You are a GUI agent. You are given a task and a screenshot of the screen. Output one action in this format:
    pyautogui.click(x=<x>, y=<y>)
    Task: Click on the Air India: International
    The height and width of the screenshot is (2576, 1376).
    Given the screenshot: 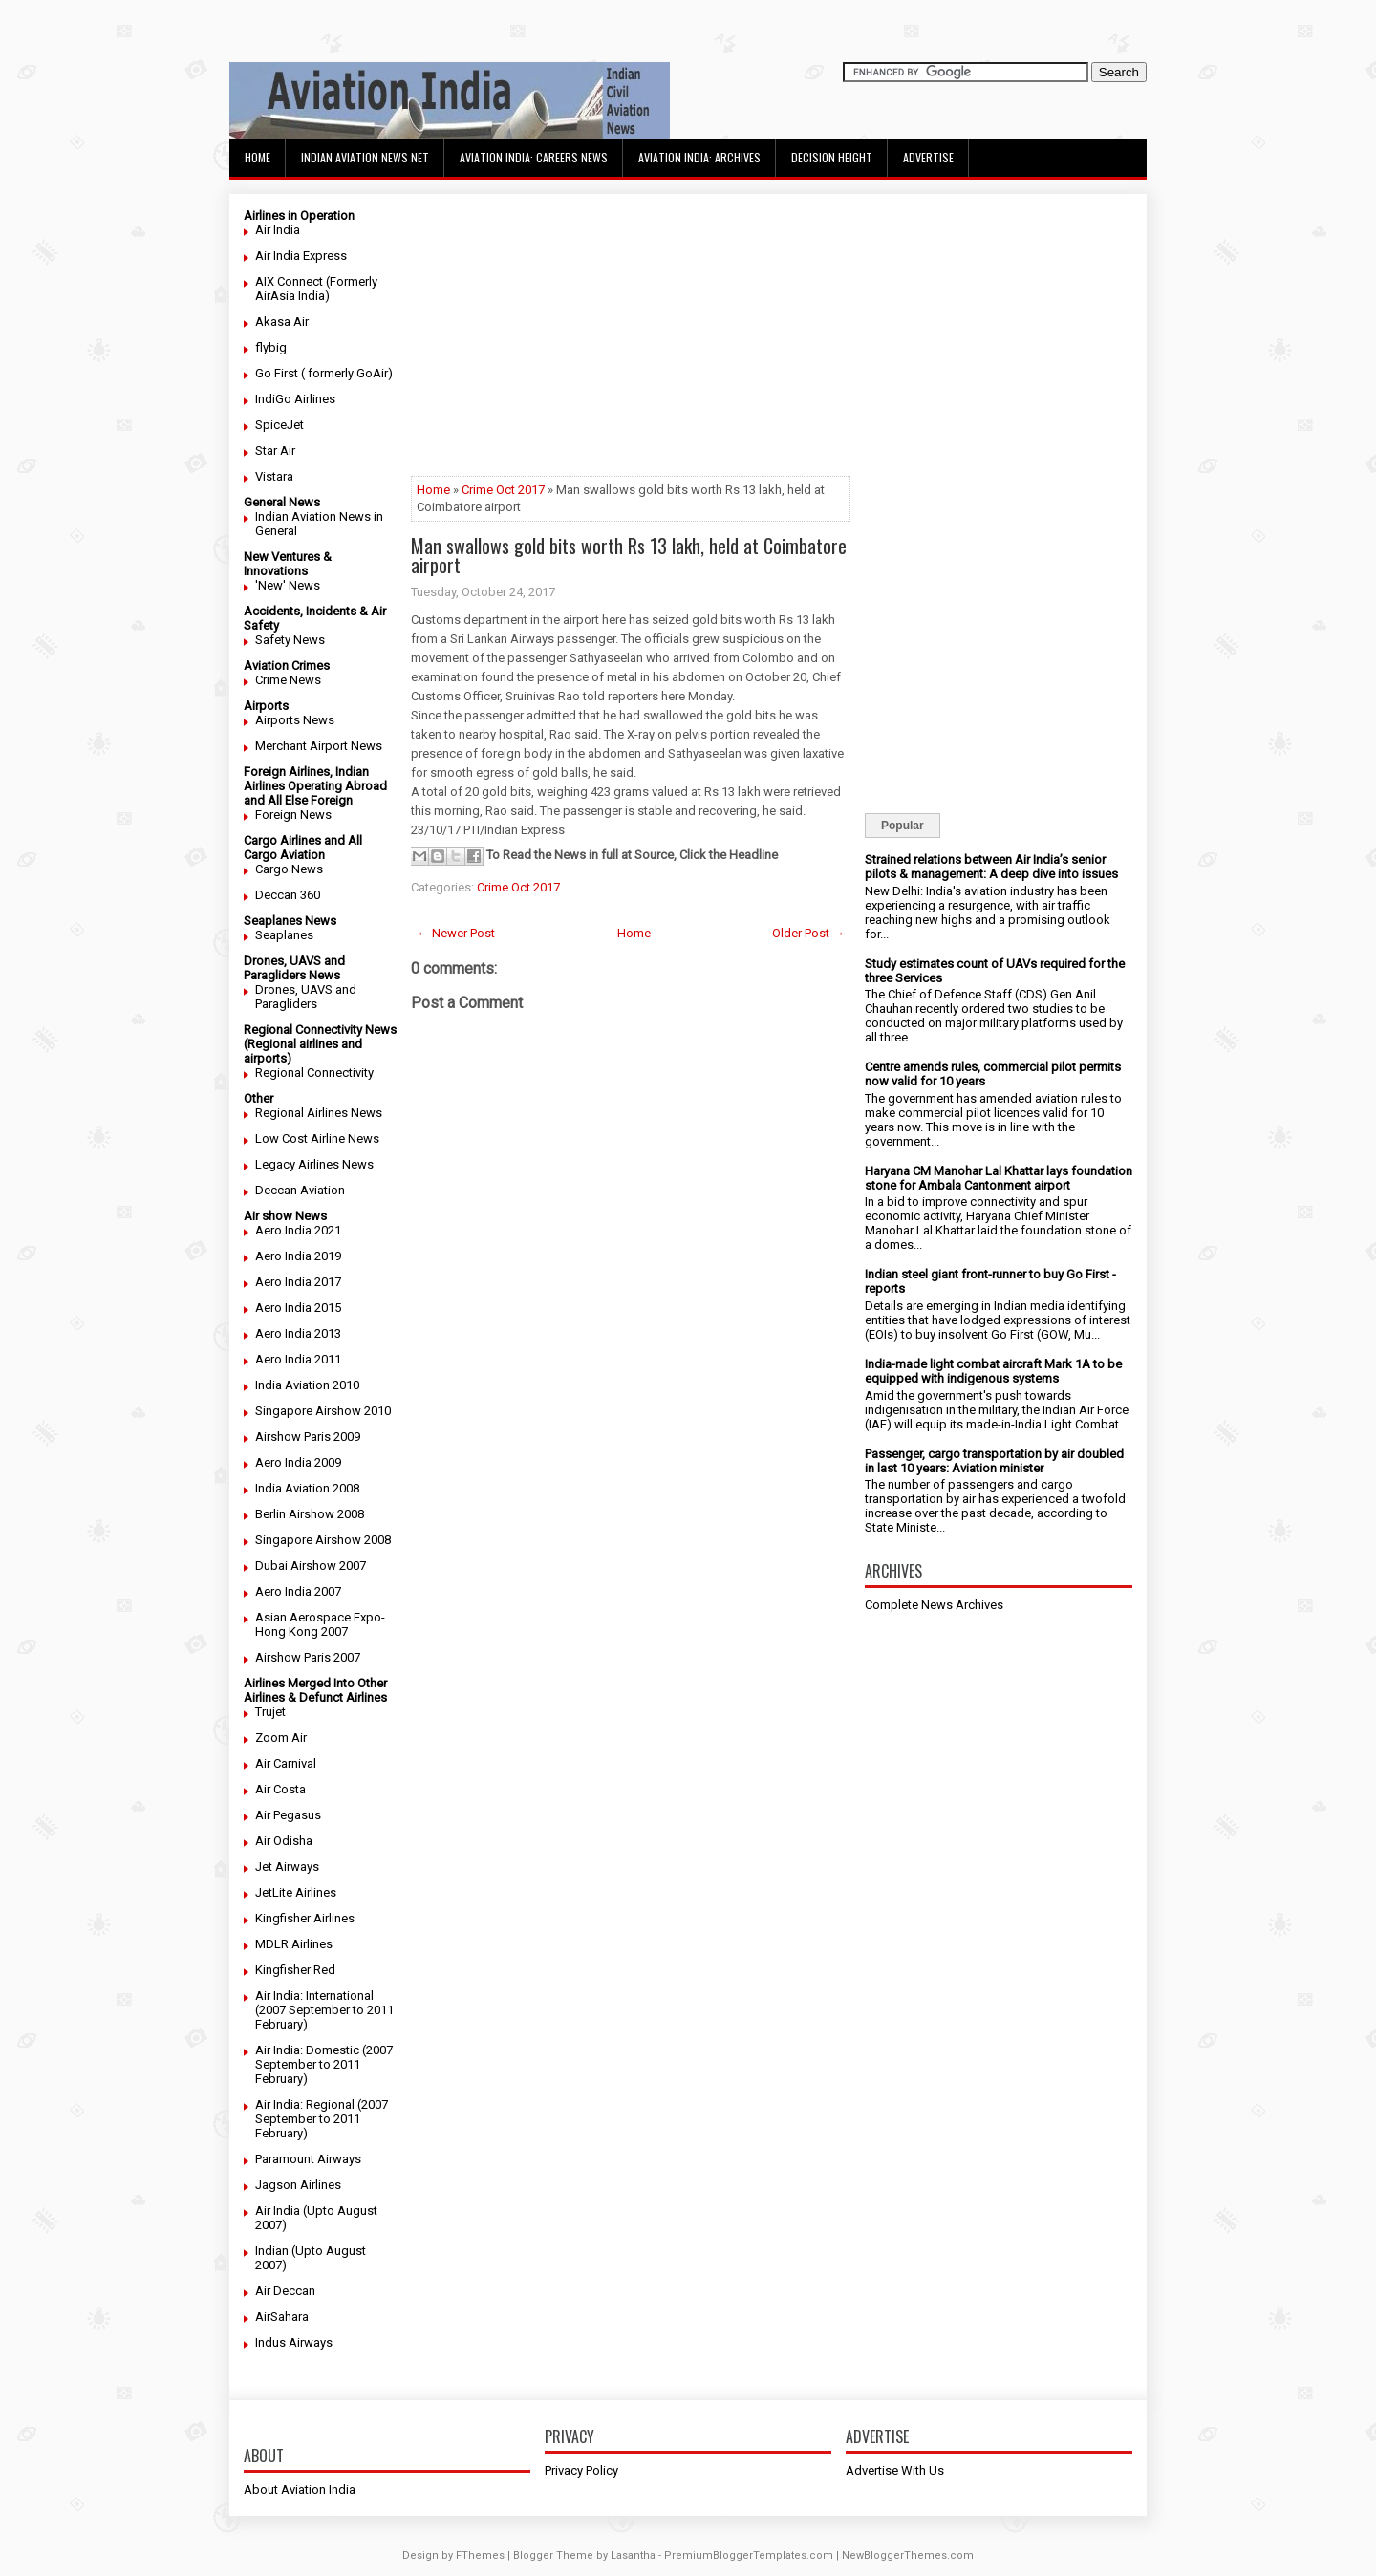 What is the action you would take?
    pyautogui.click(x=314, y=1995)
    